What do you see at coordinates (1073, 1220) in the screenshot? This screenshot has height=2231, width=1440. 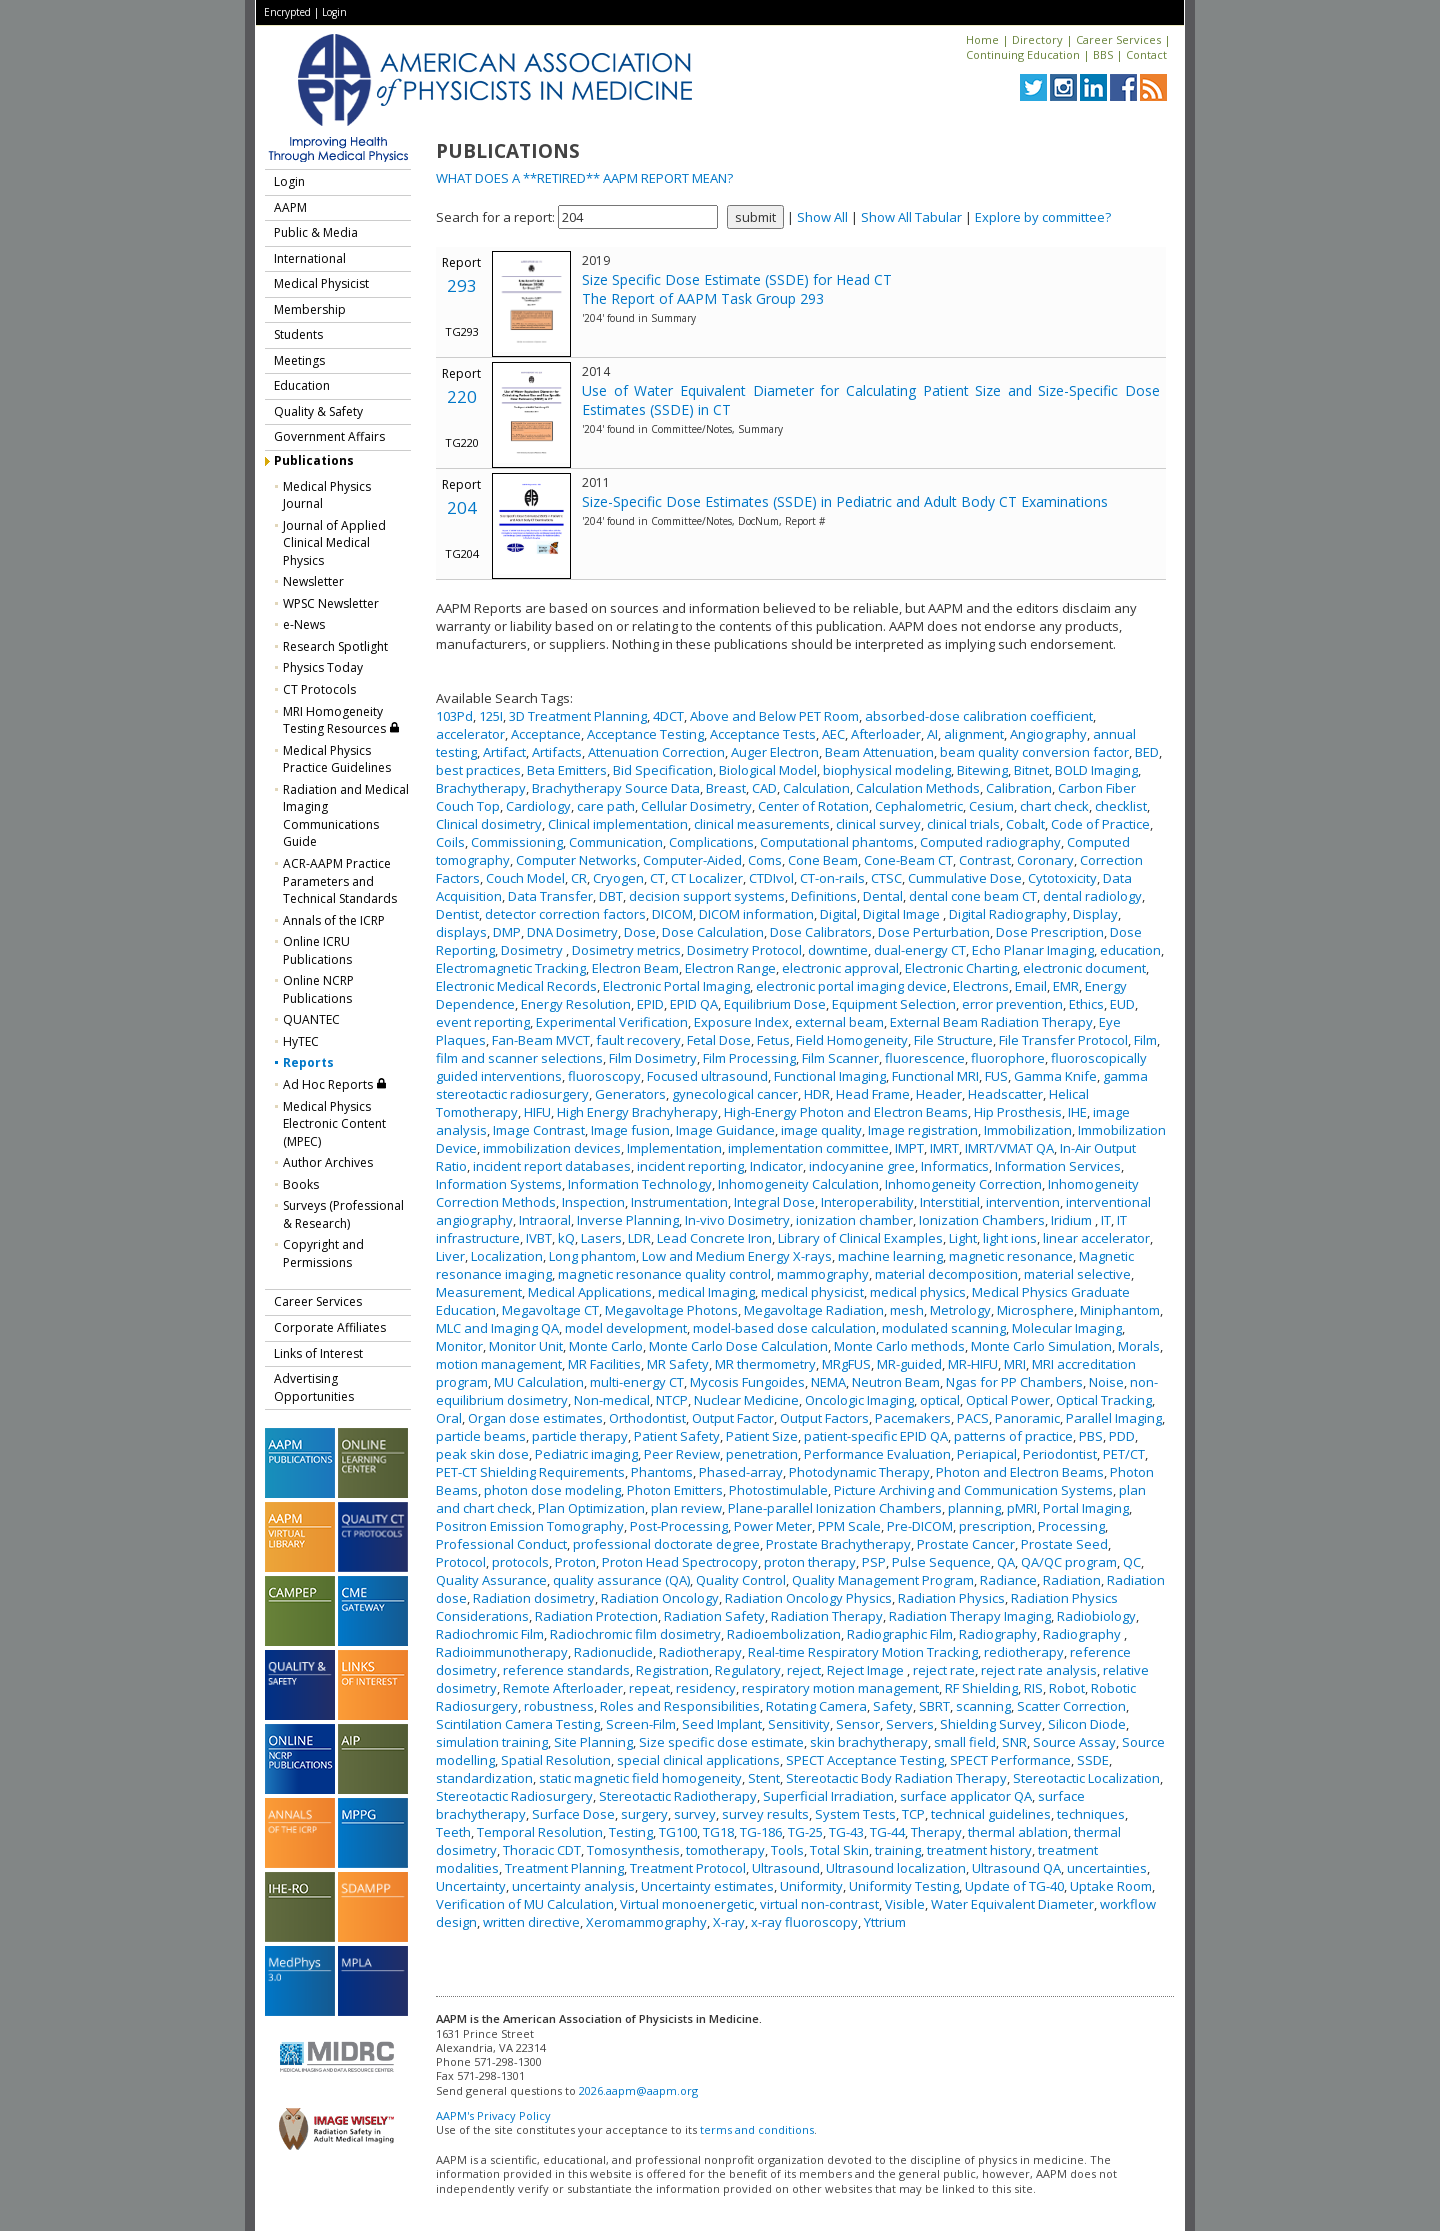 I see `Iridium` at bounding box center [1073, 1220].